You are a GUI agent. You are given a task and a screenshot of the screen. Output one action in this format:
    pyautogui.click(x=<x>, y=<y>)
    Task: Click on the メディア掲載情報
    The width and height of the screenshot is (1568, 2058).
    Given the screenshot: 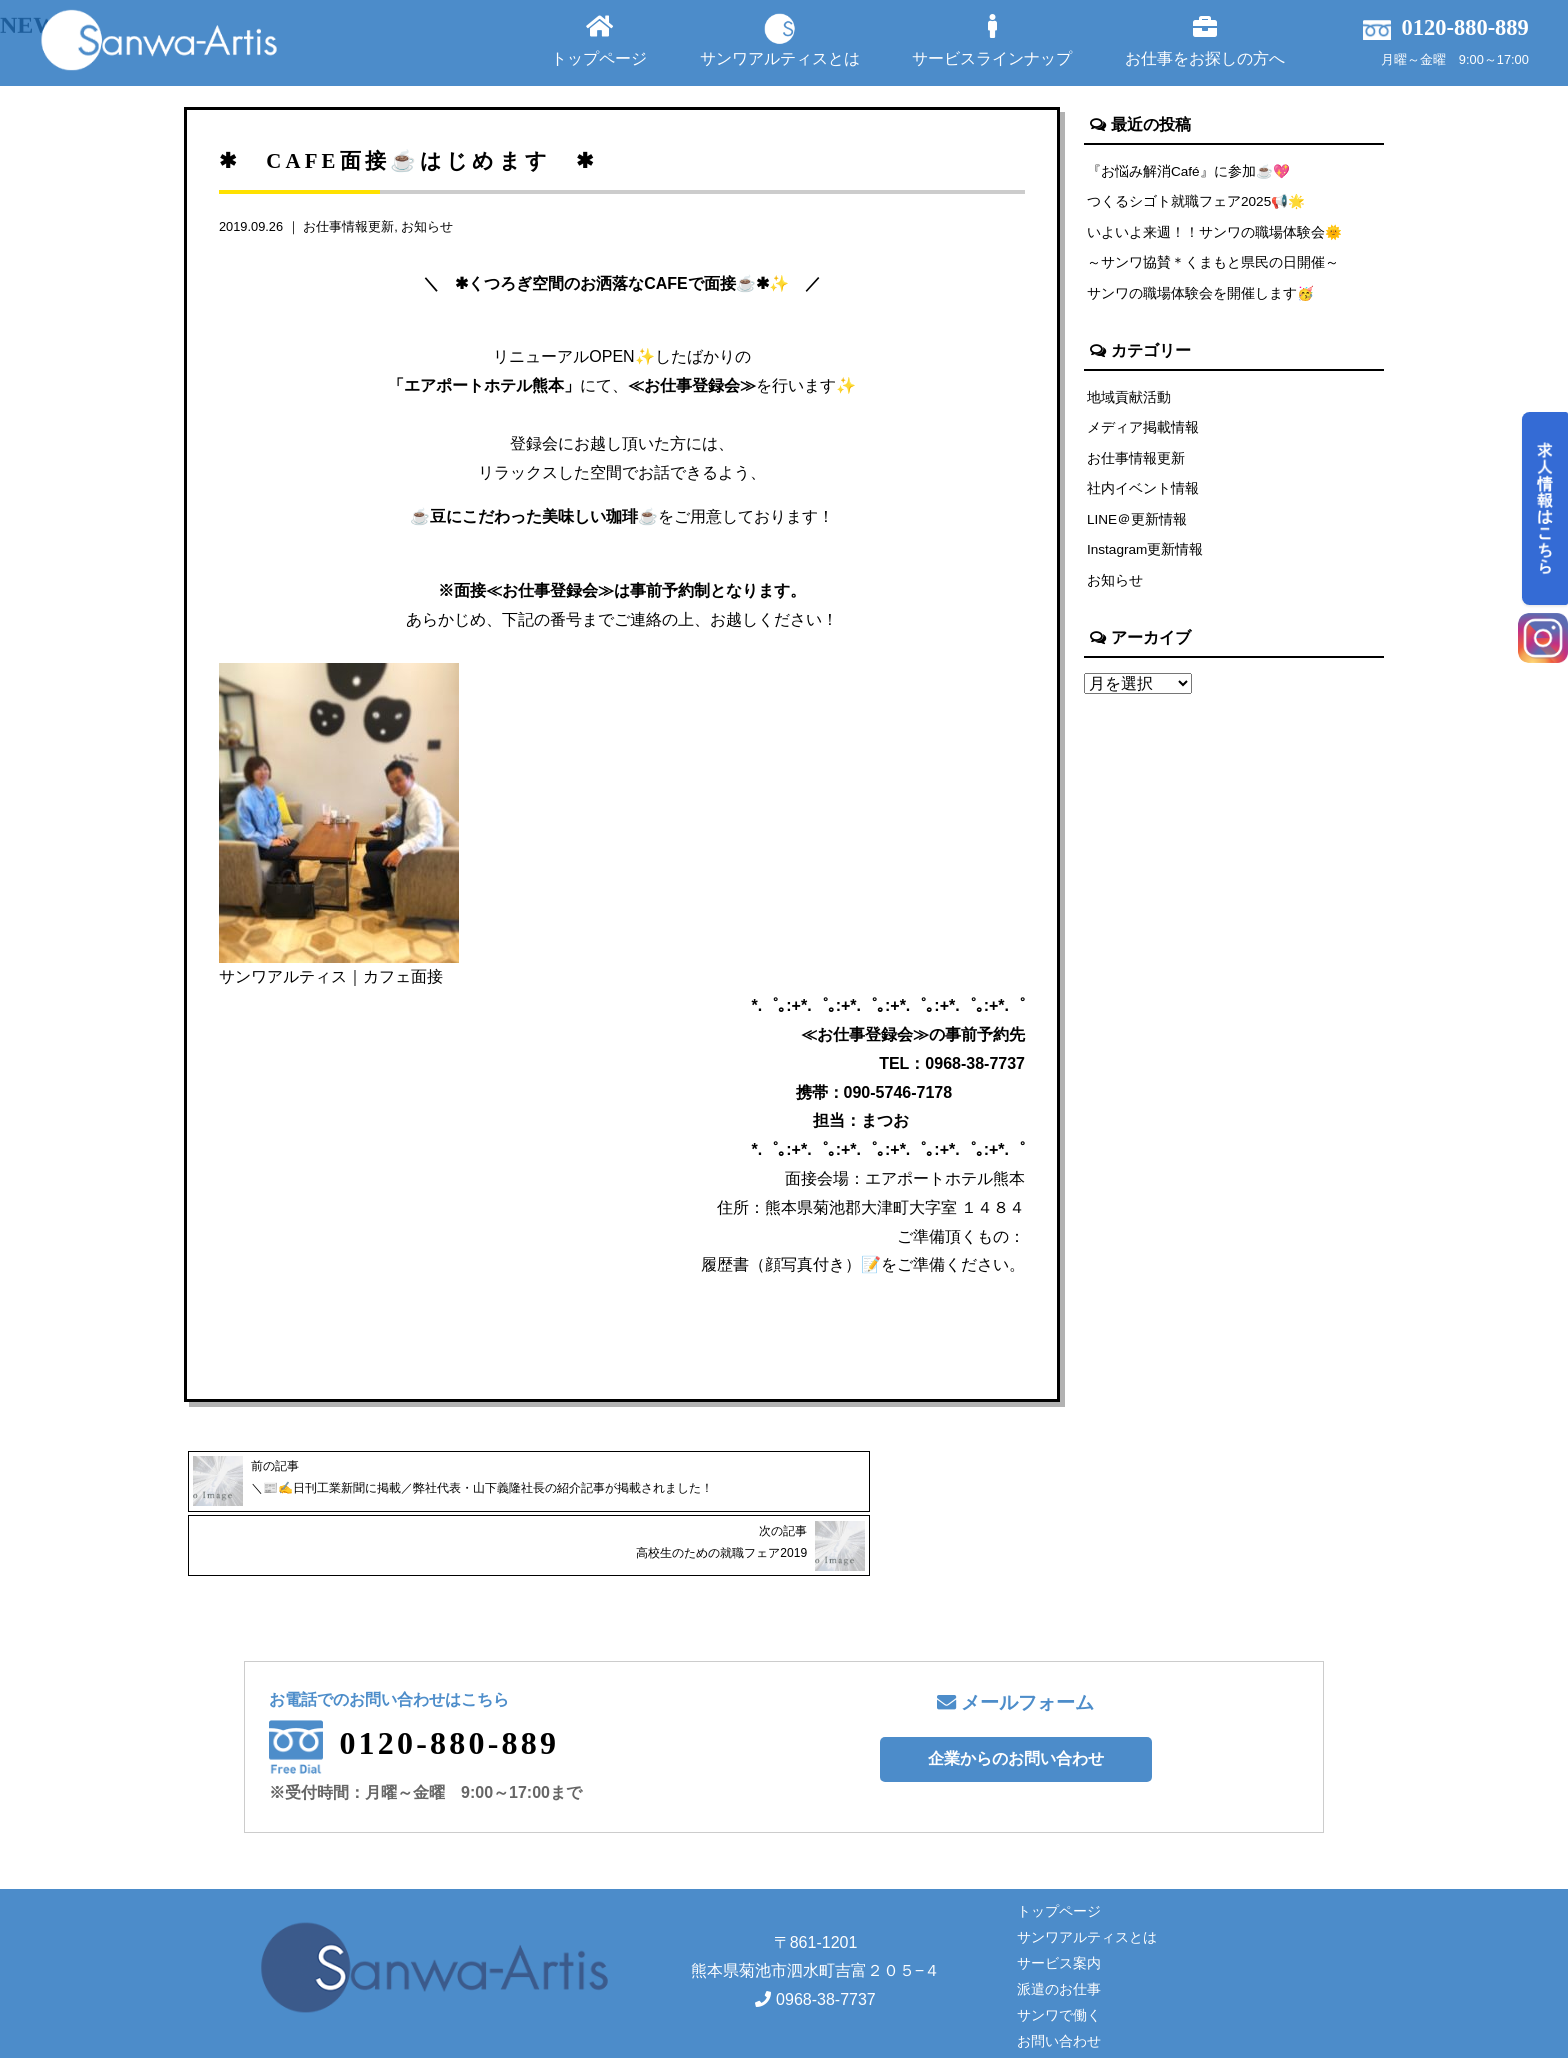 What is the action you would take?
    pyautogui.click(x=1143, y=430)
    